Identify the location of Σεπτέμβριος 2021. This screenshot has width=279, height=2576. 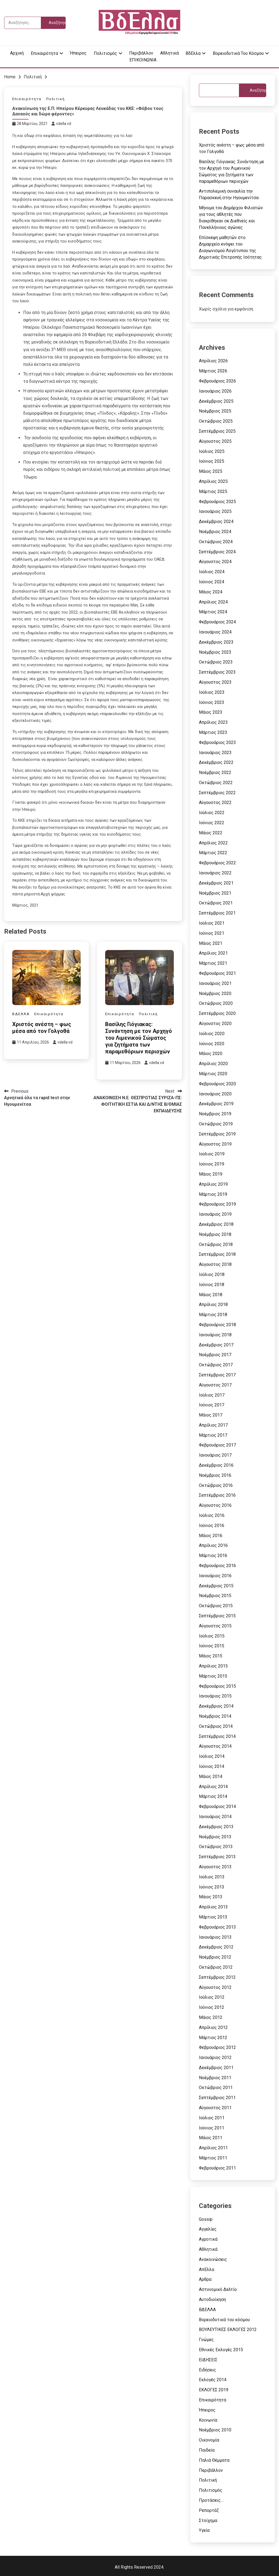
(217, 913).